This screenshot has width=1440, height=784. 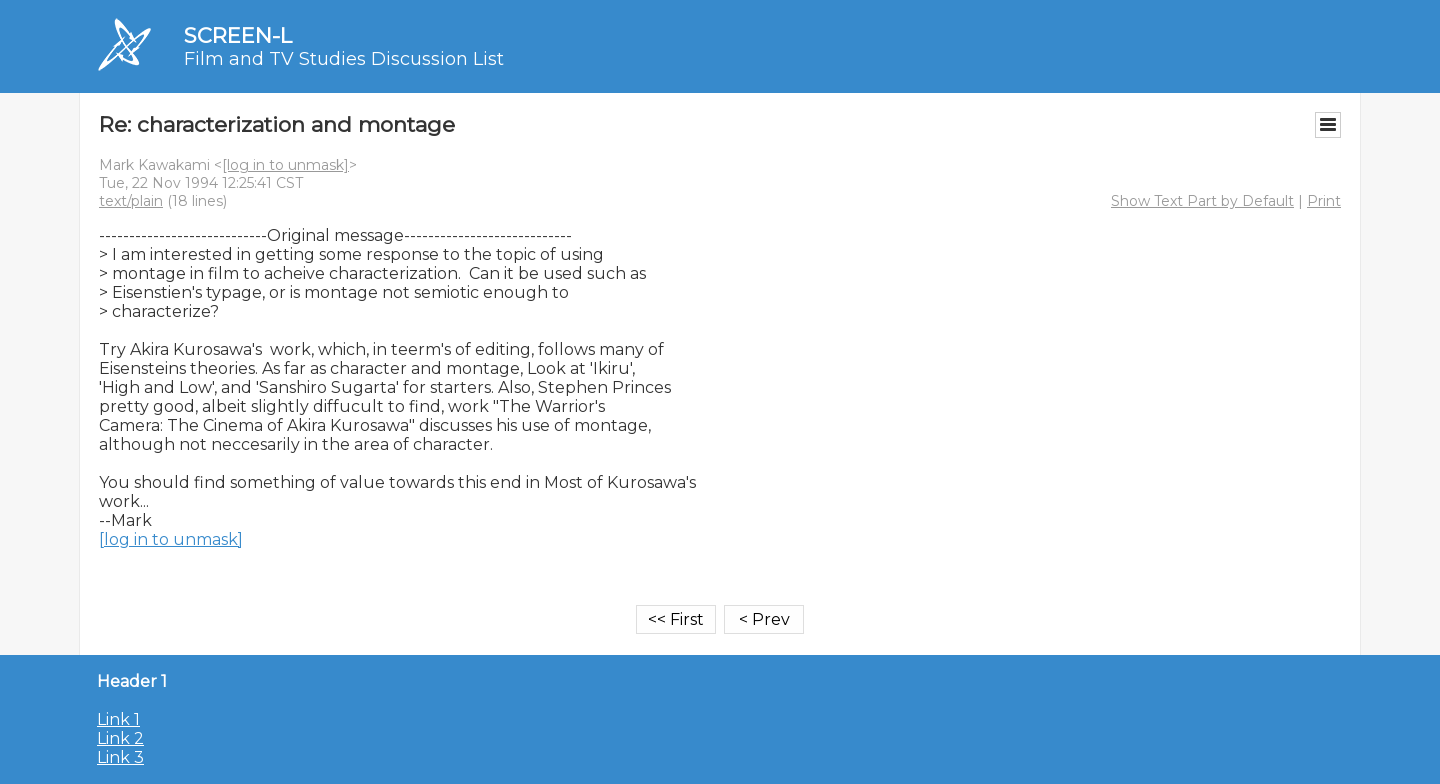 What do you see at coordinates (120, 757) in the screenshot?
I see `Link 3` at bounding box center [120, 757].